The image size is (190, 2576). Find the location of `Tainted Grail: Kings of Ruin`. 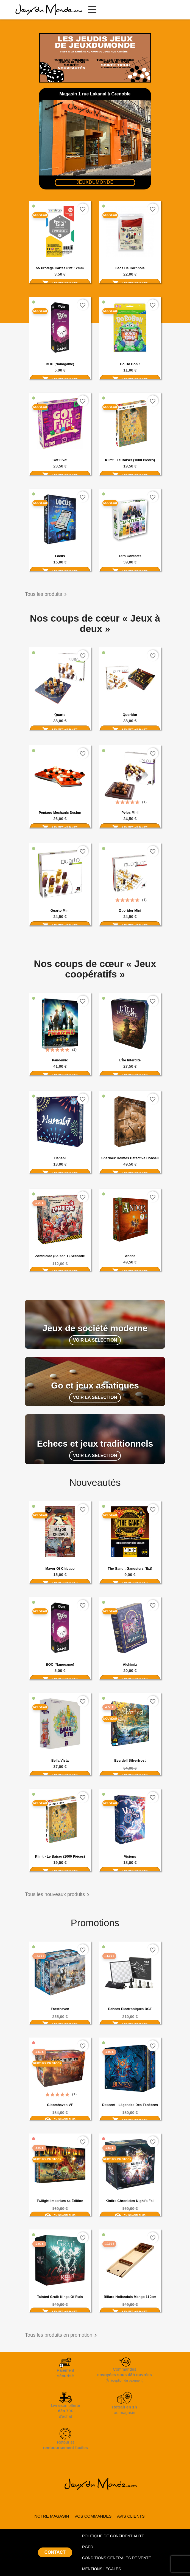

Tainted Grail: Kings of Ruin is located at coordinates (60, 2297).